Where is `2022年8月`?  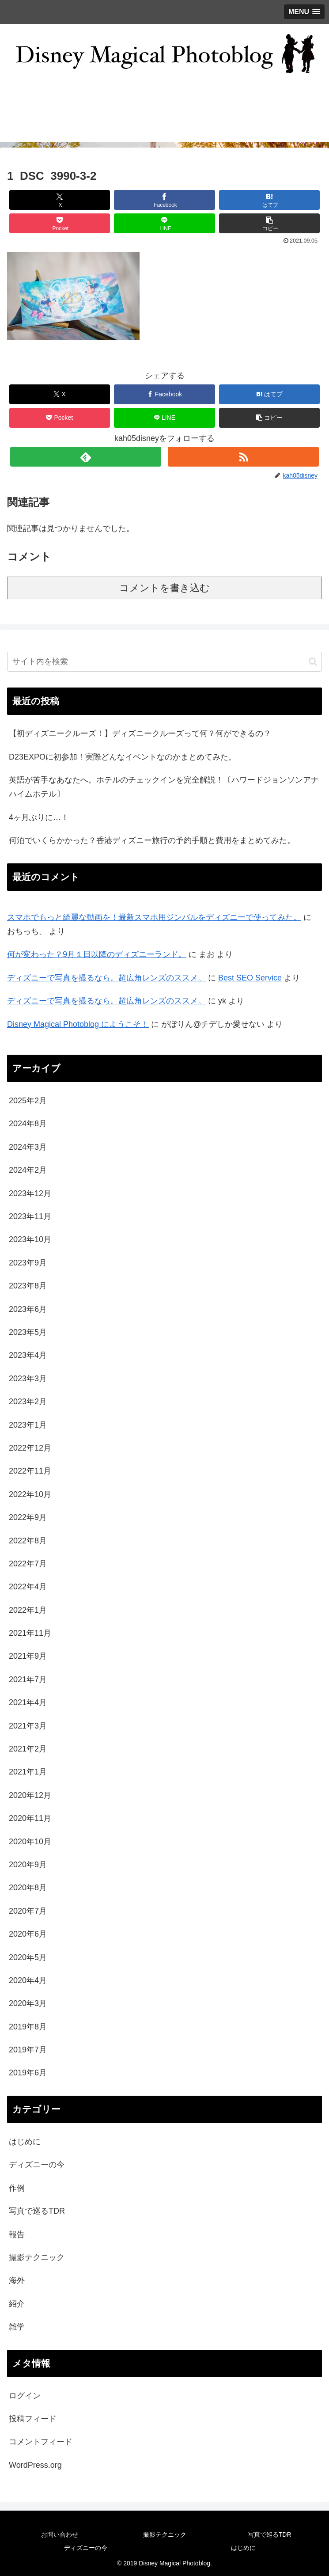
2022年8月 is located at coordinates (28, 1540).